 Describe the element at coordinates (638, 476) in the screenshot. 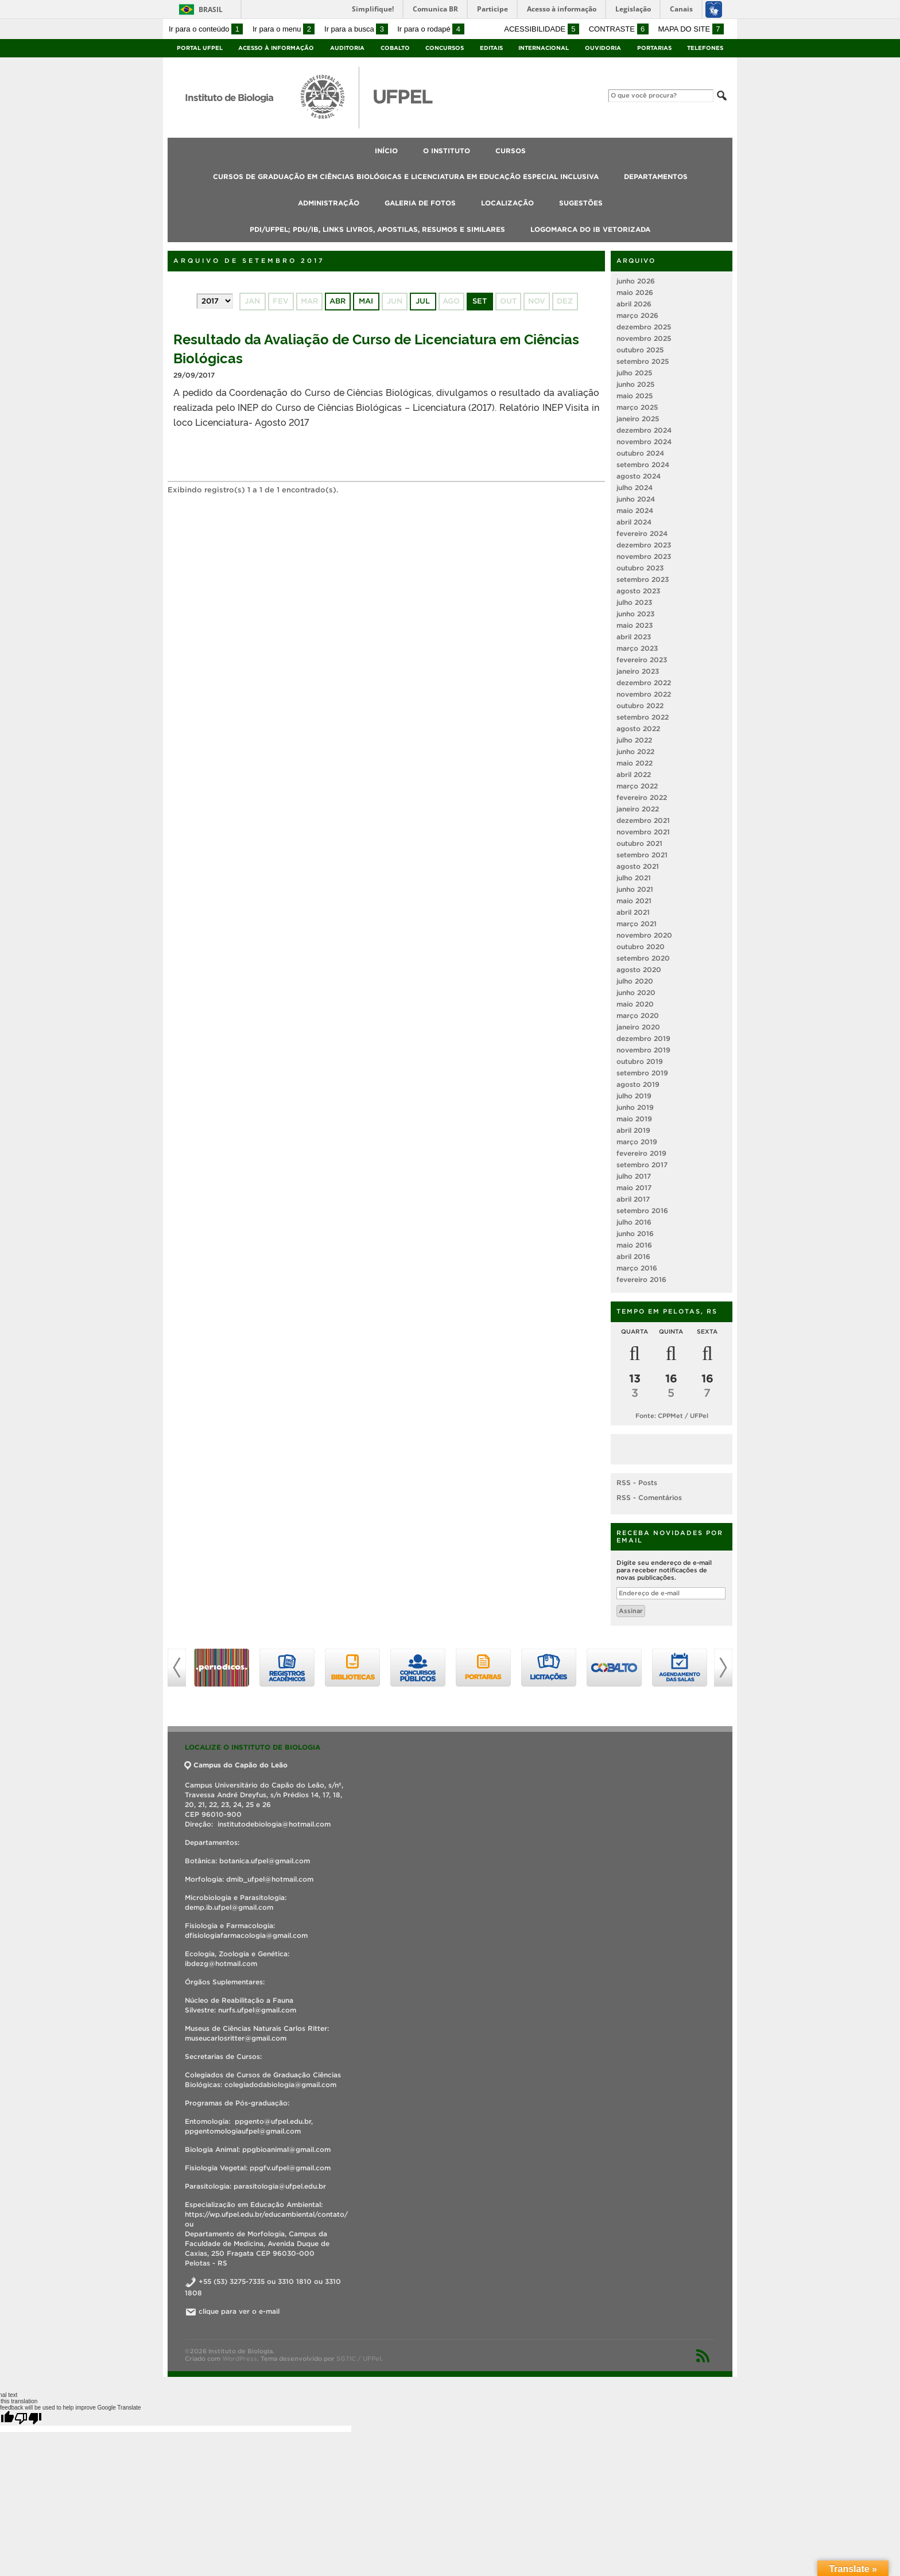

I see `agosto 2024` at that location.